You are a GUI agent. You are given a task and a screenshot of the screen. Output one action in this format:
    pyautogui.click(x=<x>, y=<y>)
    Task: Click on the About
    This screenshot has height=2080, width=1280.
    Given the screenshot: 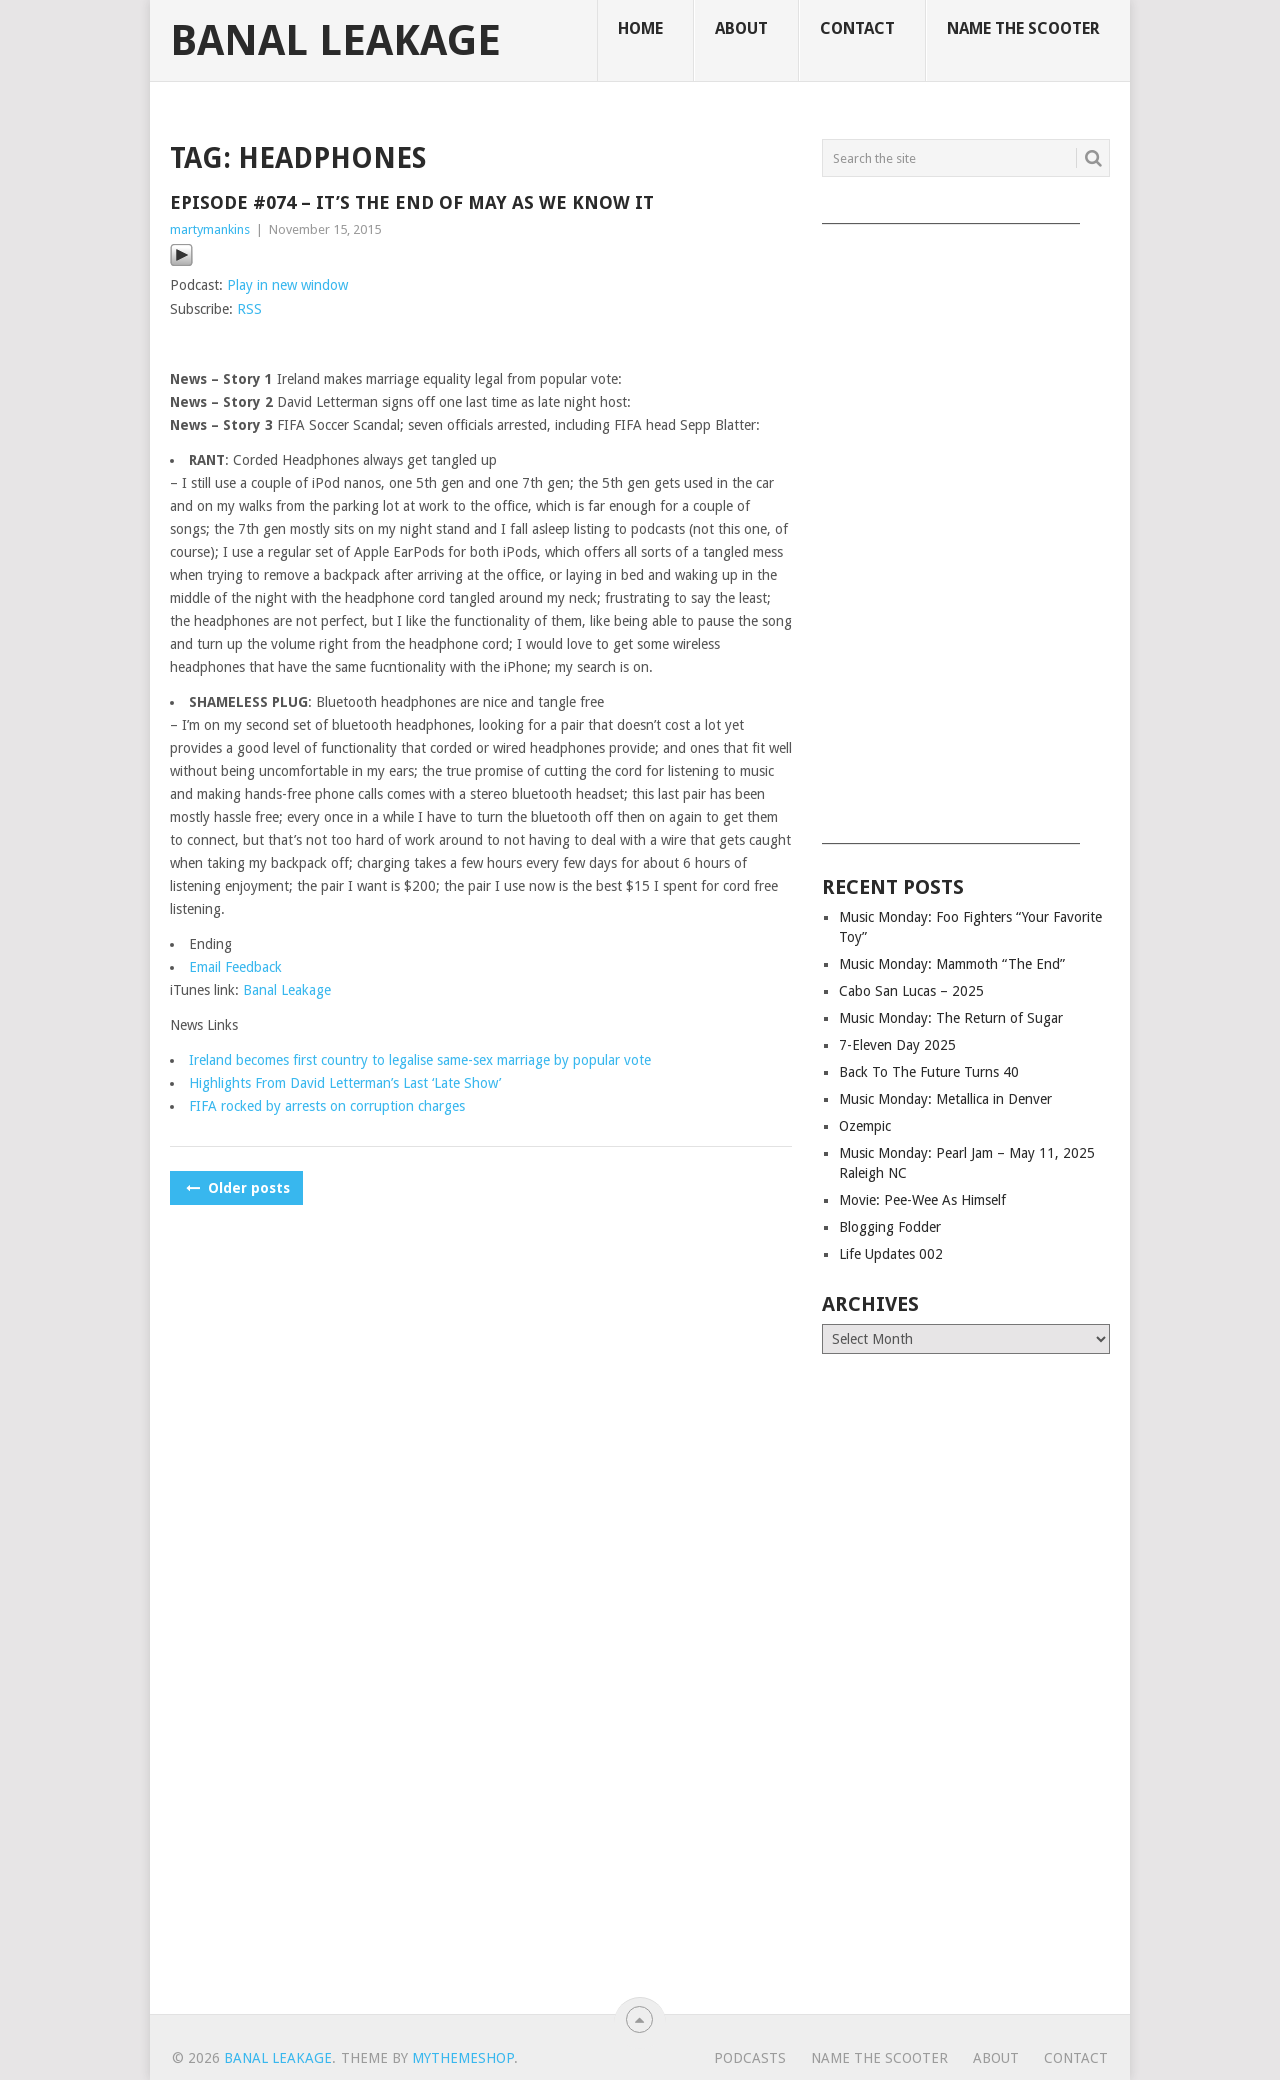 What is the action you would take?
    pyautogui.click(x=741, y=28)
    